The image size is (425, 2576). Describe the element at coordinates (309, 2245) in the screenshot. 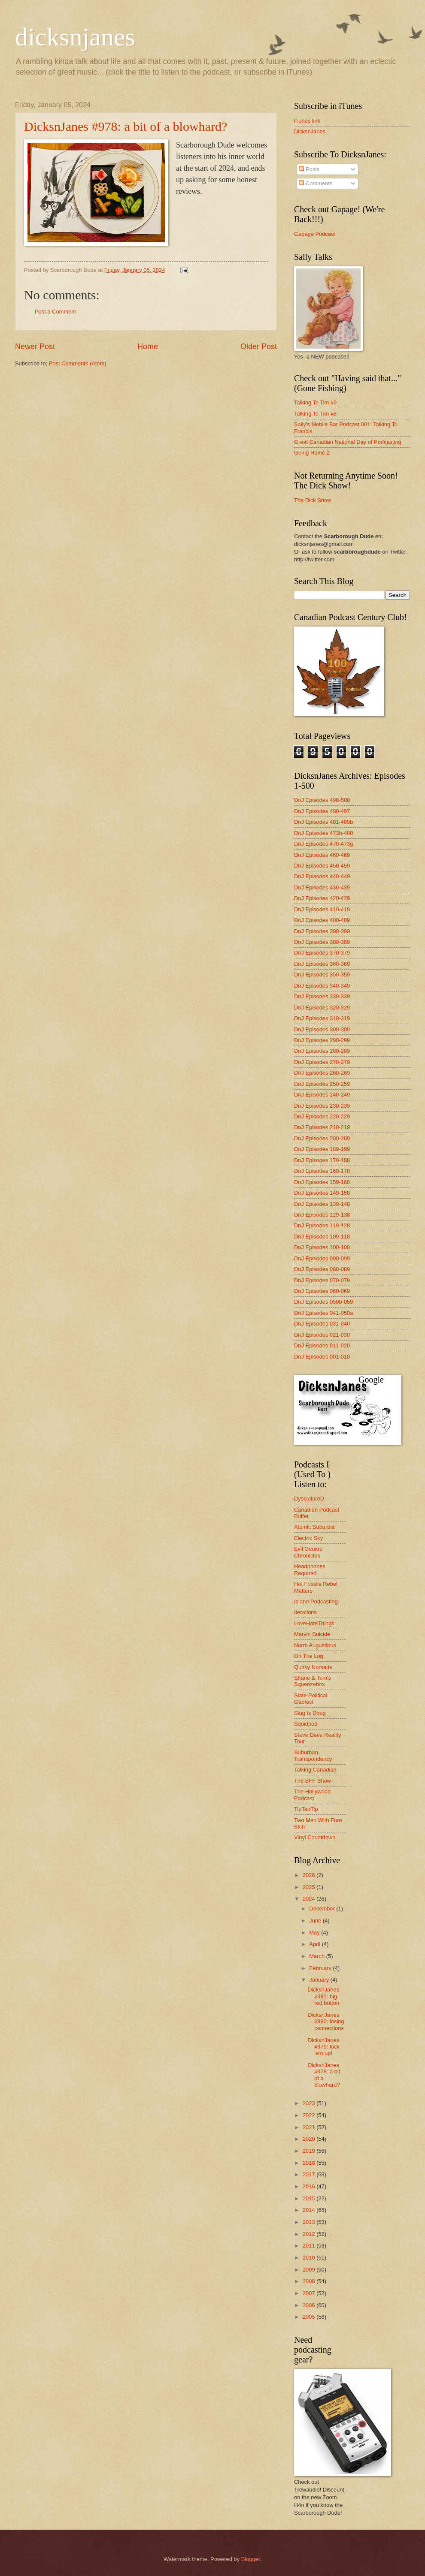

I see `2011` at that location.